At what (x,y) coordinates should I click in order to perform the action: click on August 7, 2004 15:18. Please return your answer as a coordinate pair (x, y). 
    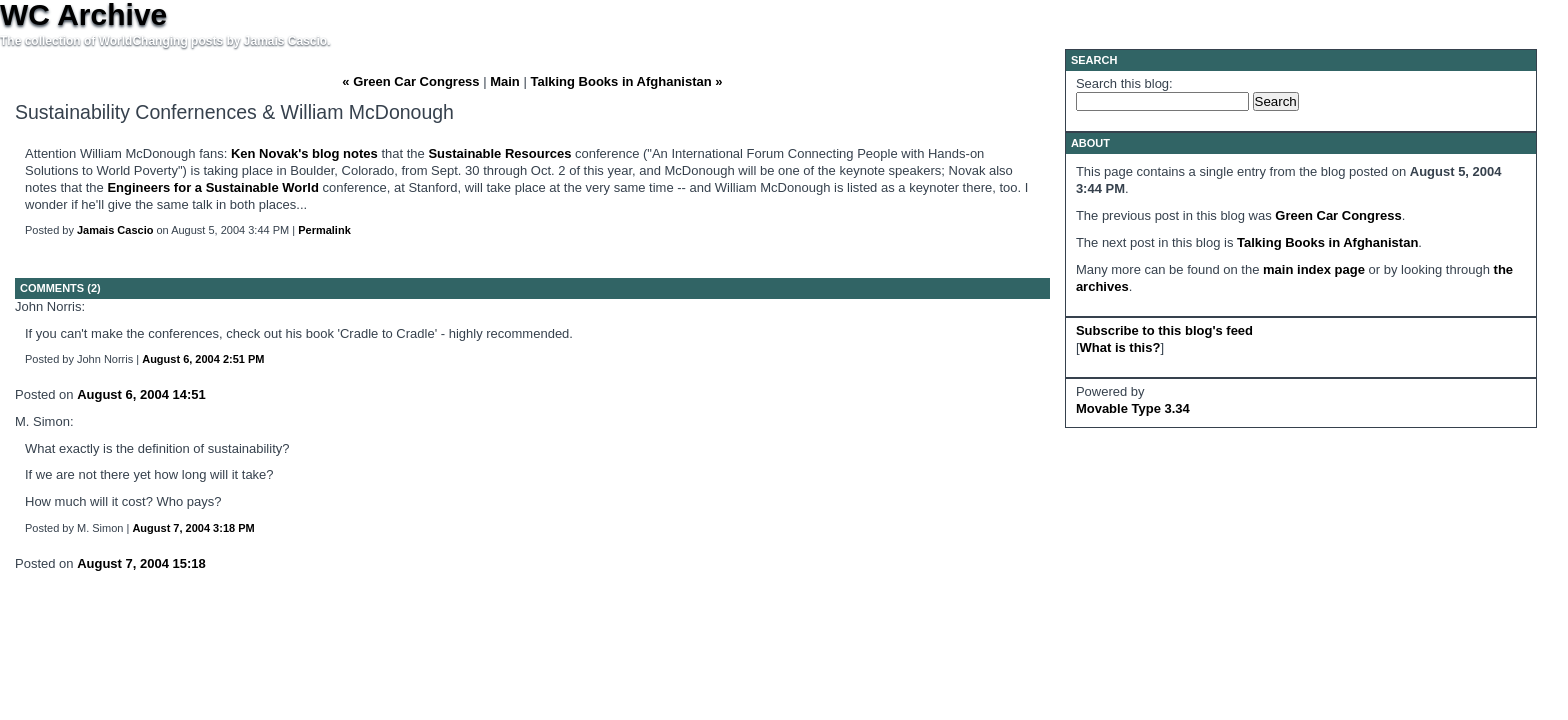
    Looking at the image, I should click on (141, 563).